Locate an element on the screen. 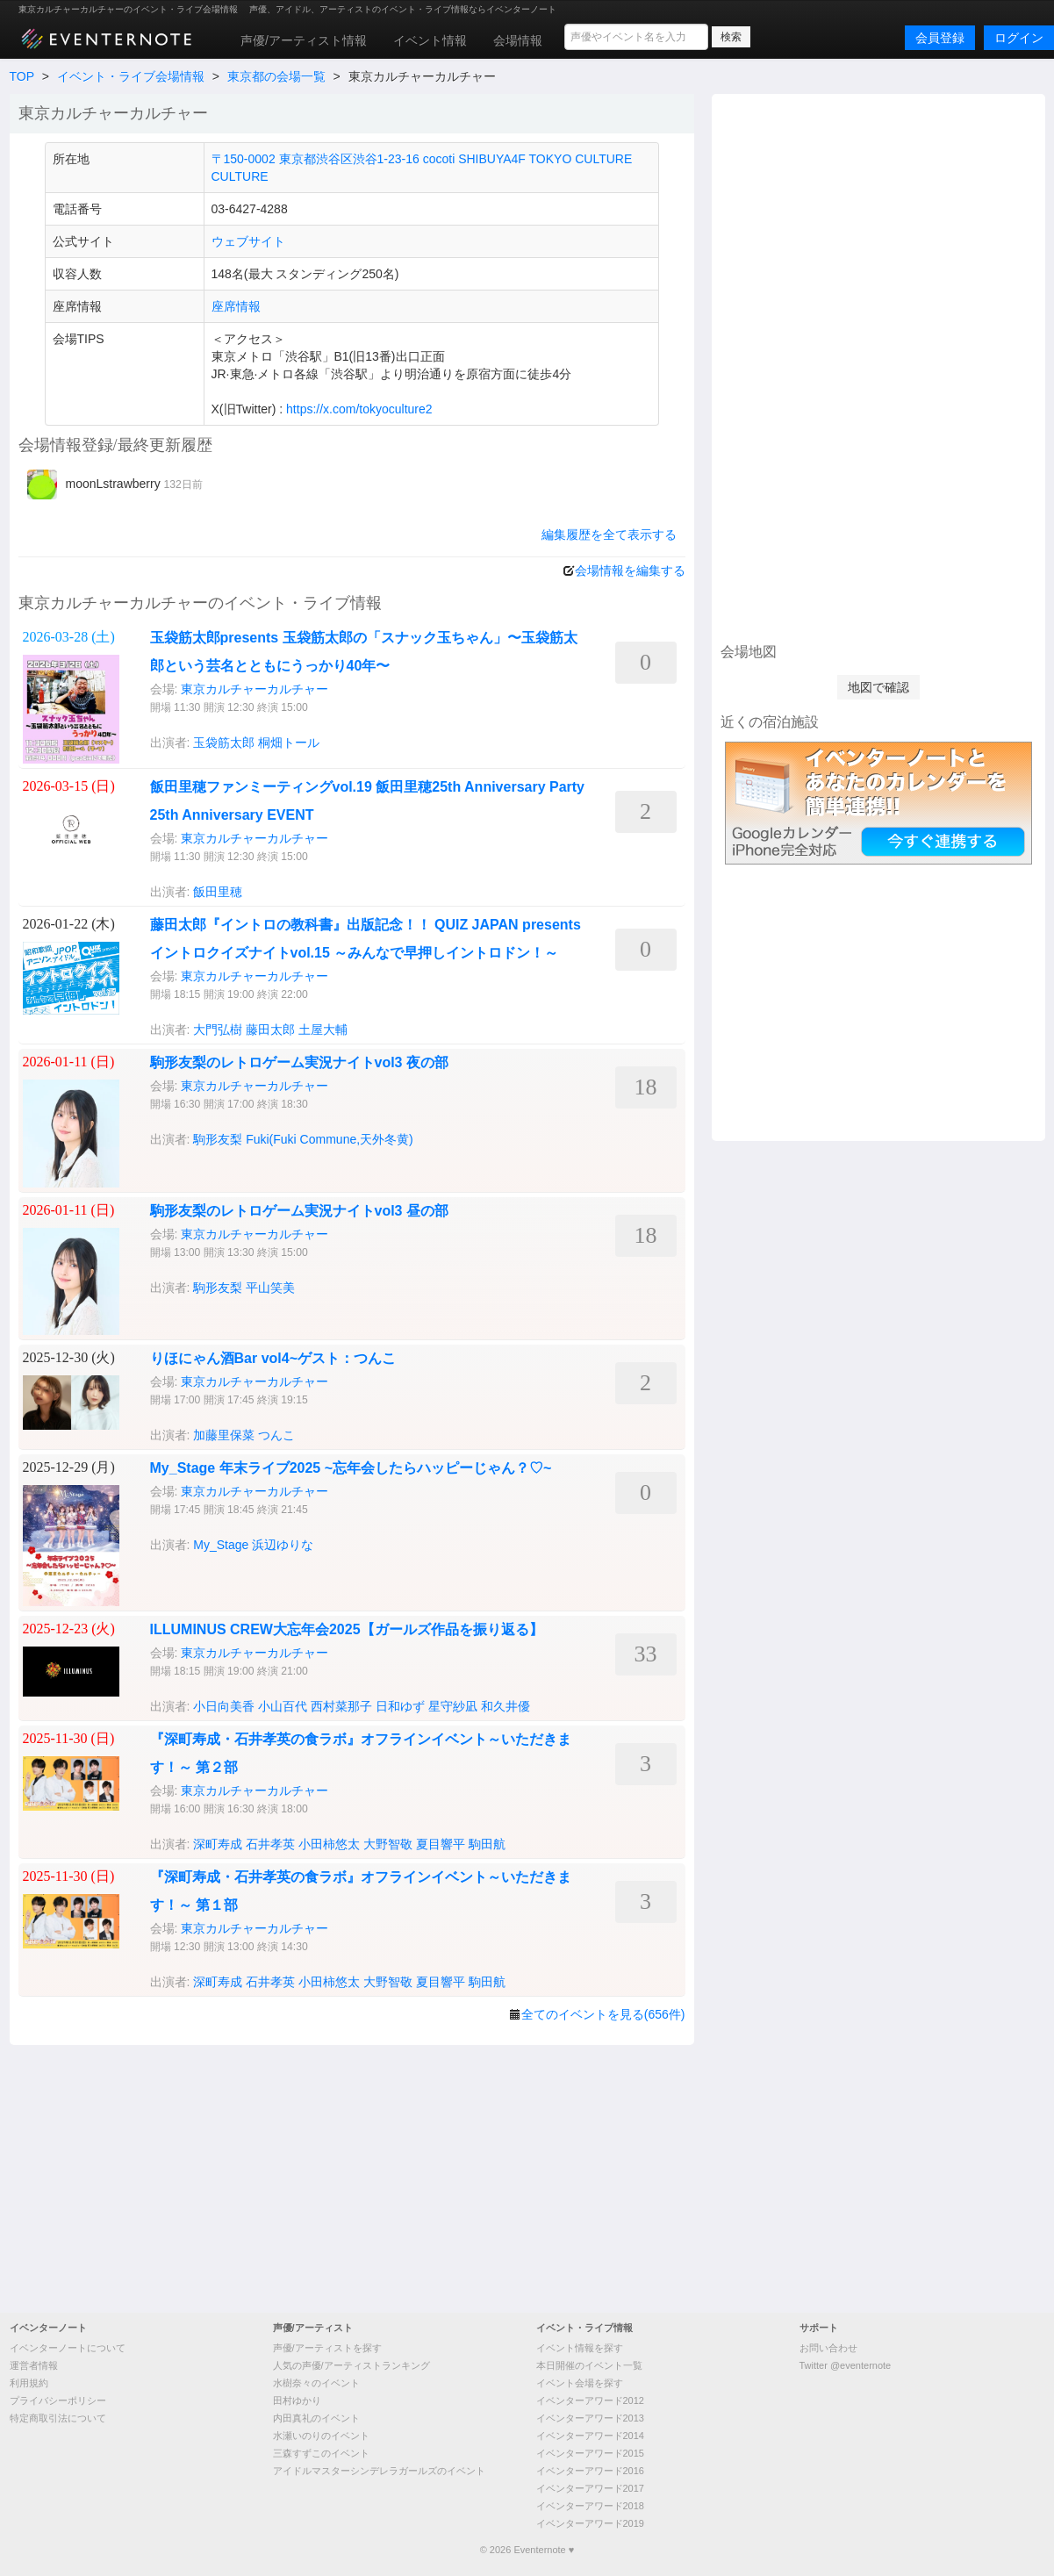 This screenshot has height=2576, width=1054. イベント会場を探す is located at coordinates (579, 2383).